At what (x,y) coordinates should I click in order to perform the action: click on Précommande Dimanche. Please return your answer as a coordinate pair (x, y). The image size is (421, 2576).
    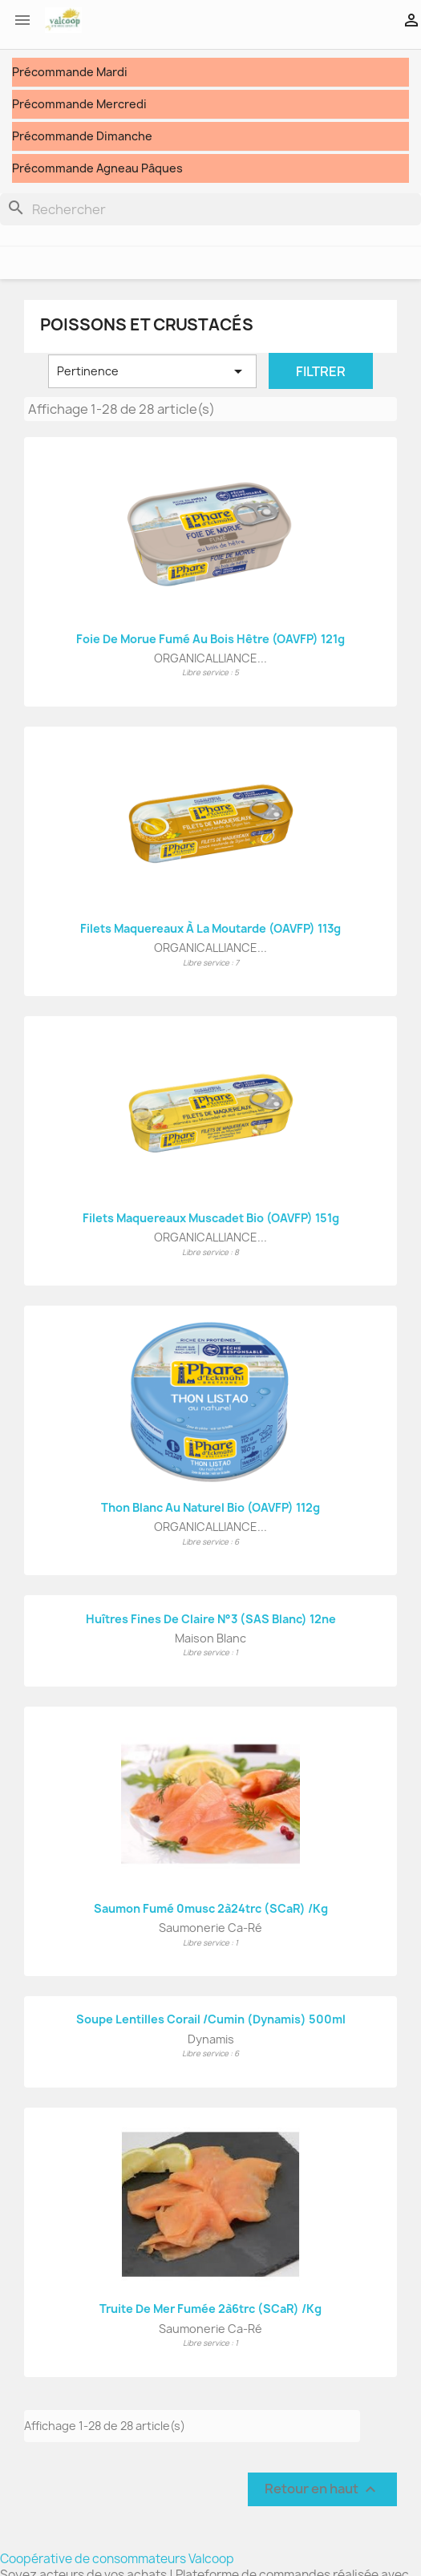
    Looking at the image, I should click on (82, 136).